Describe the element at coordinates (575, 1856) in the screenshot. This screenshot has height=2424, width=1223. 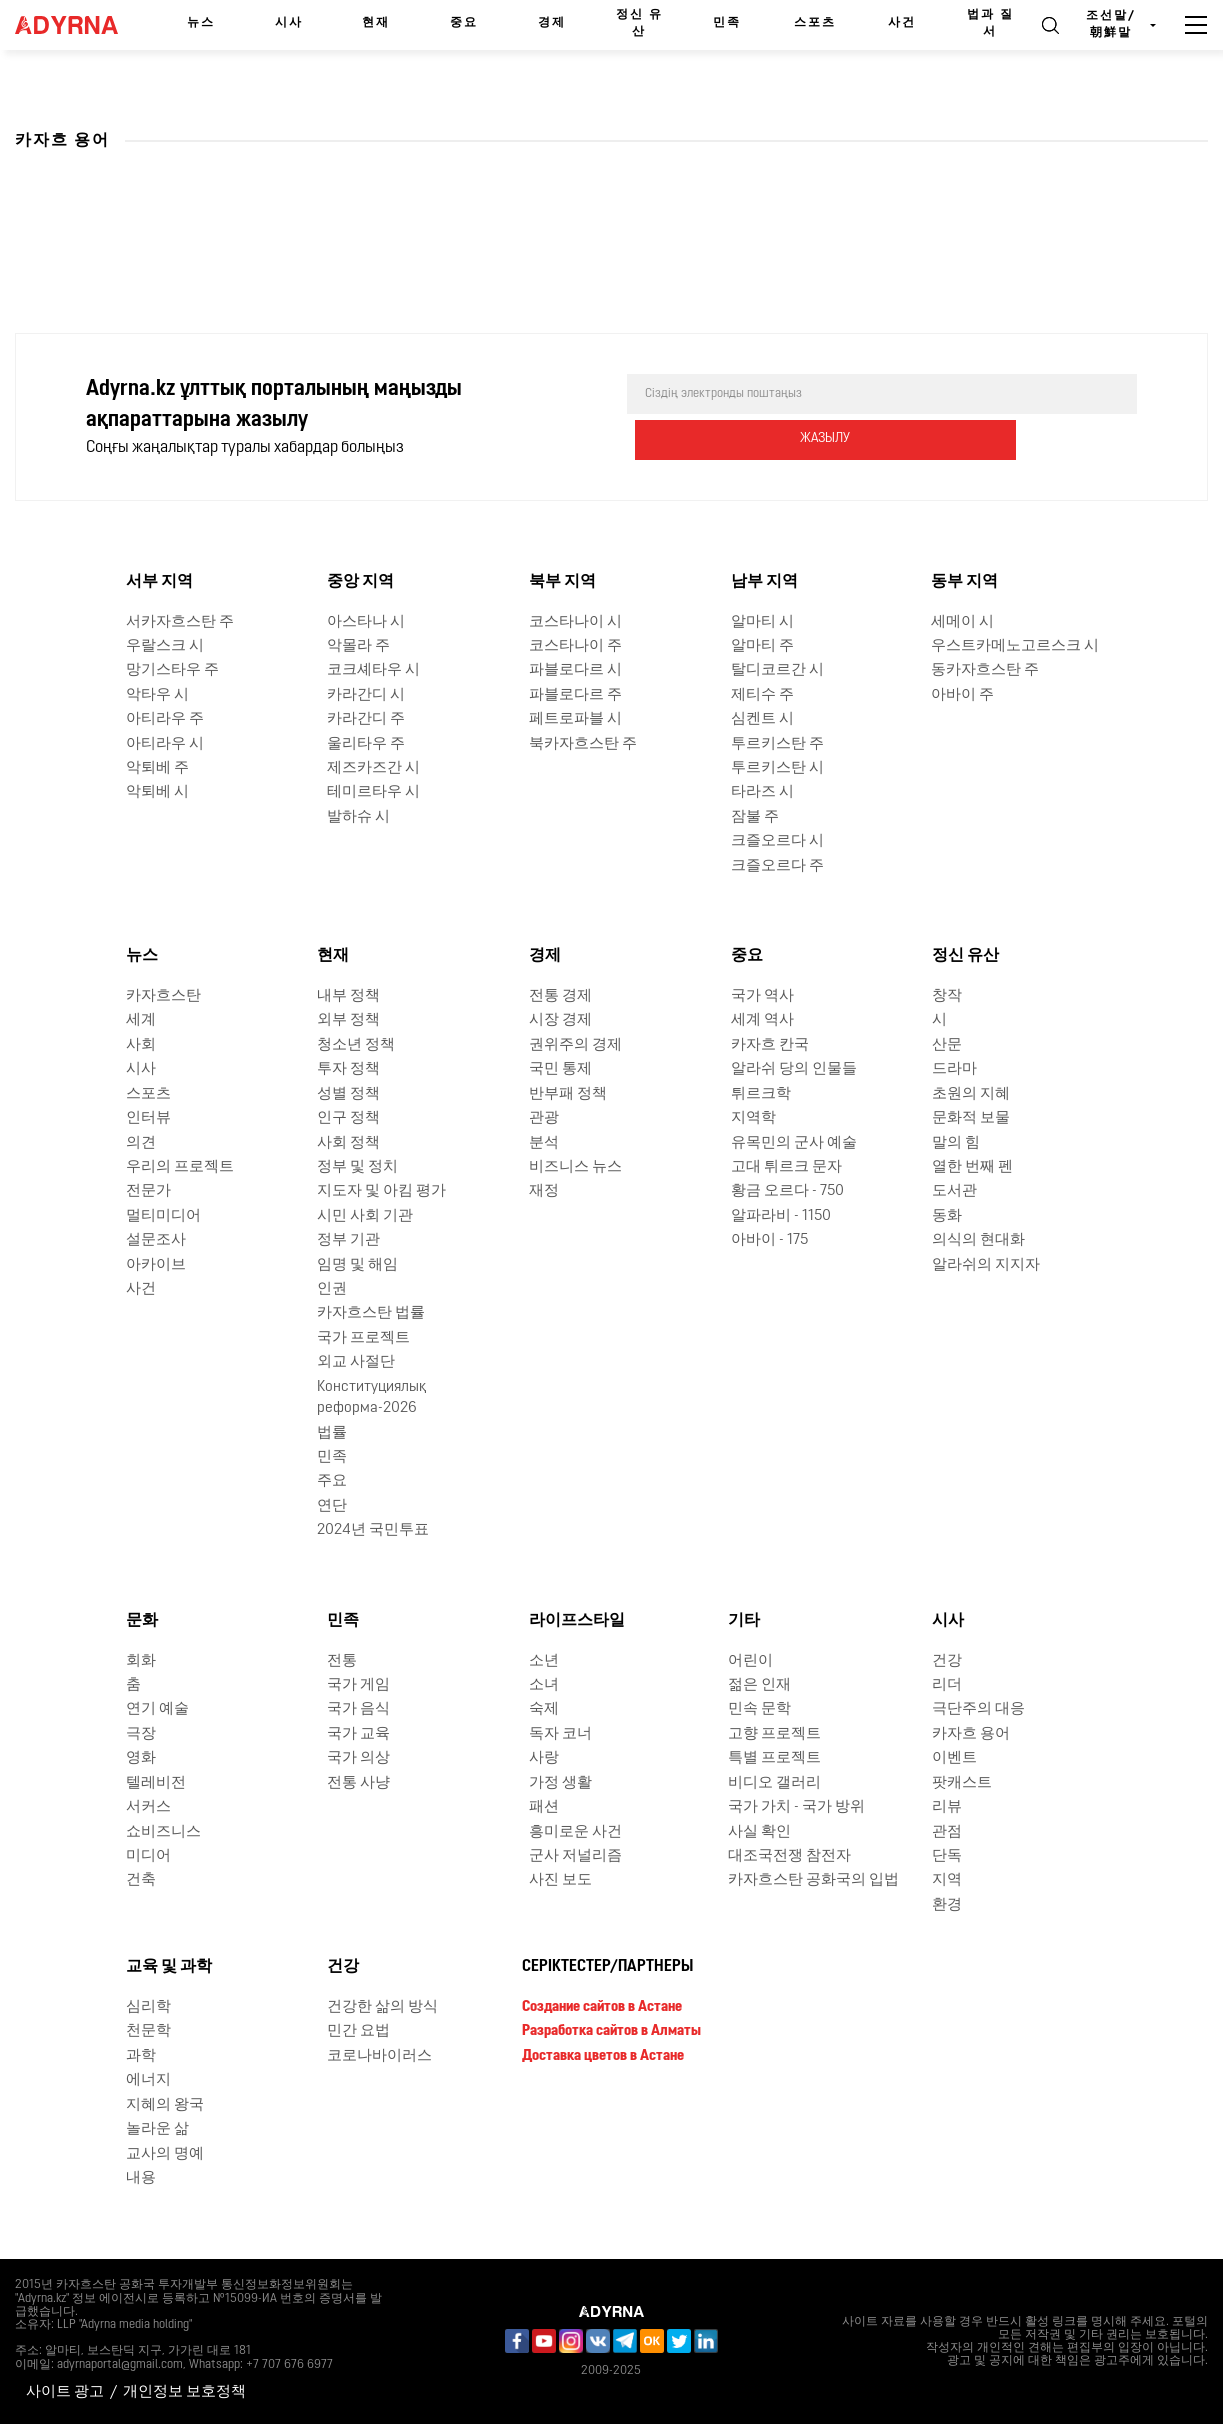
I see `군사 저널리즘` at that location.